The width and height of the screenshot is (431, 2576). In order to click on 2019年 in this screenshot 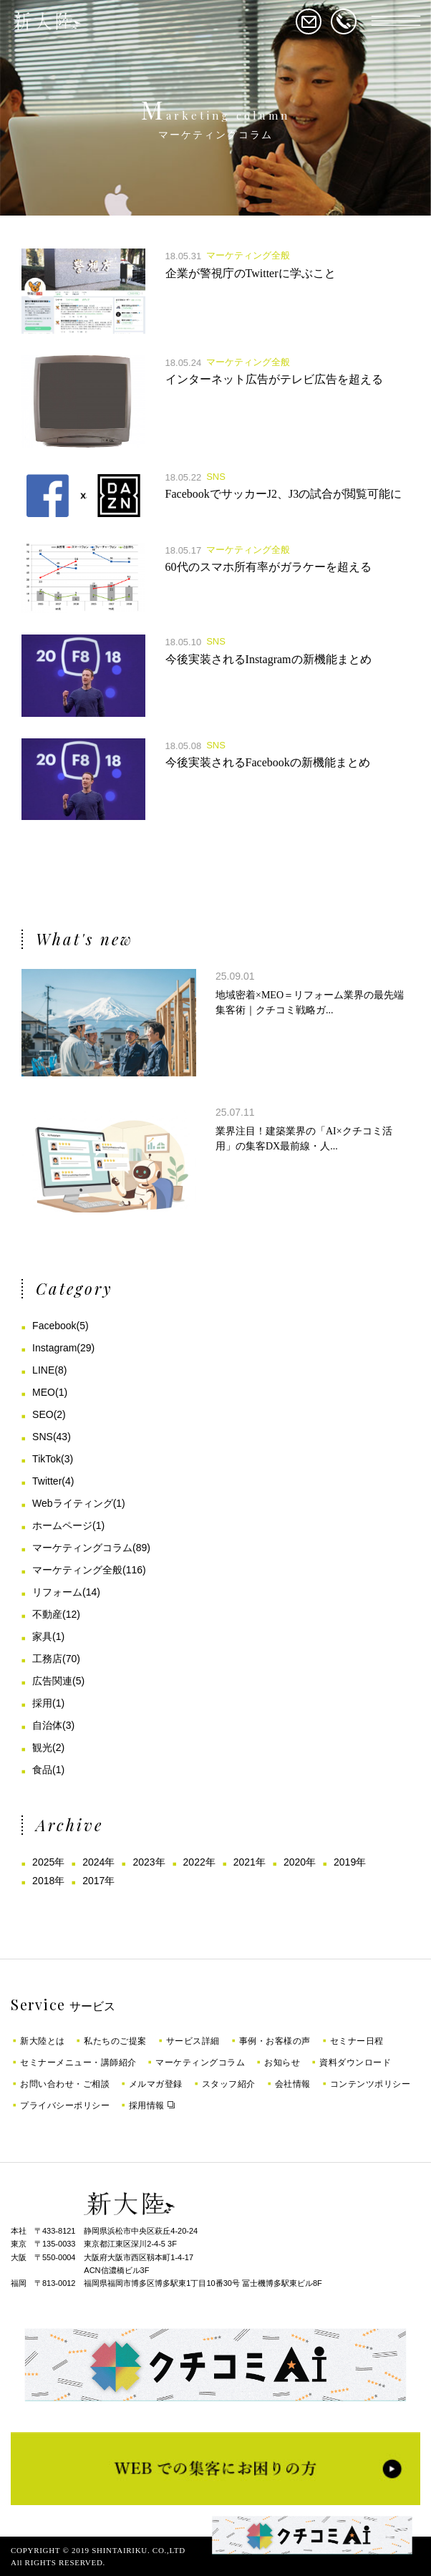, I will do `click(350, 1862)`.